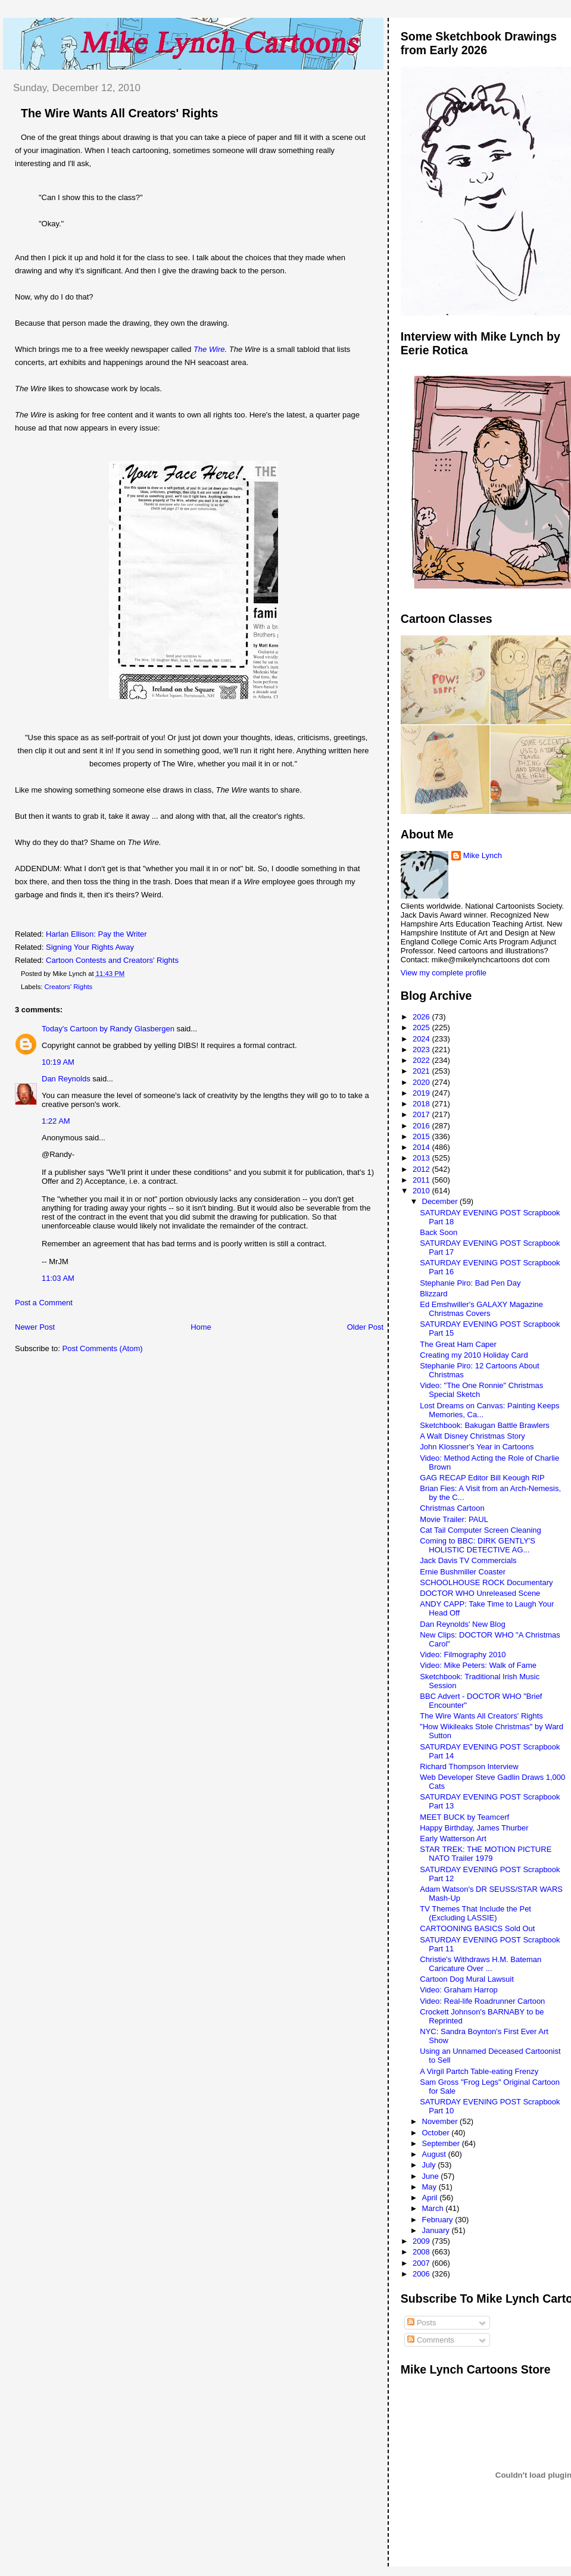 This screenshot has width=571, height=2576. What do you see at coordinates (479, 2071) in the screenshot?
I see `A Virgil Partch Table-eating Frenzy` at bounding box center [479, 2071].